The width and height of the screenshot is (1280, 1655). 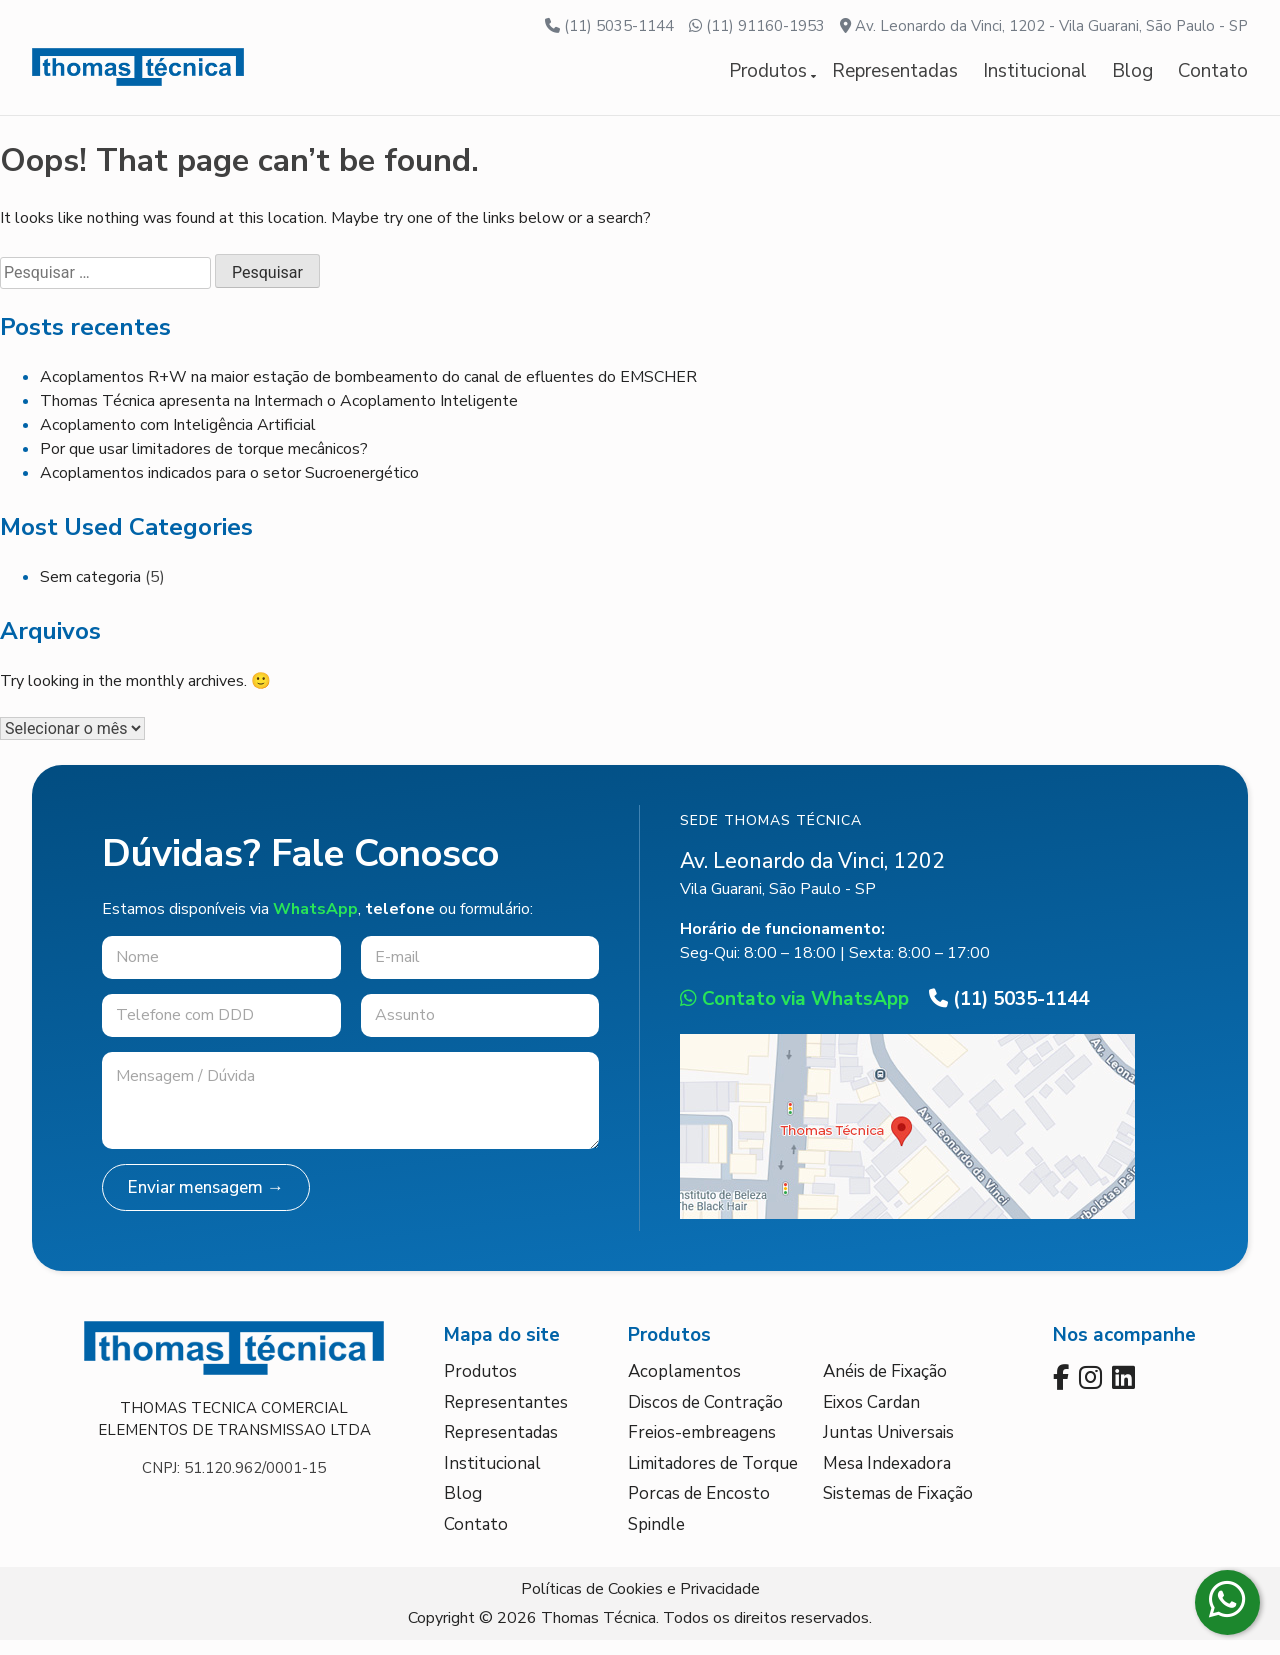 I want to click on Blog, so click(x=1132, y=78).